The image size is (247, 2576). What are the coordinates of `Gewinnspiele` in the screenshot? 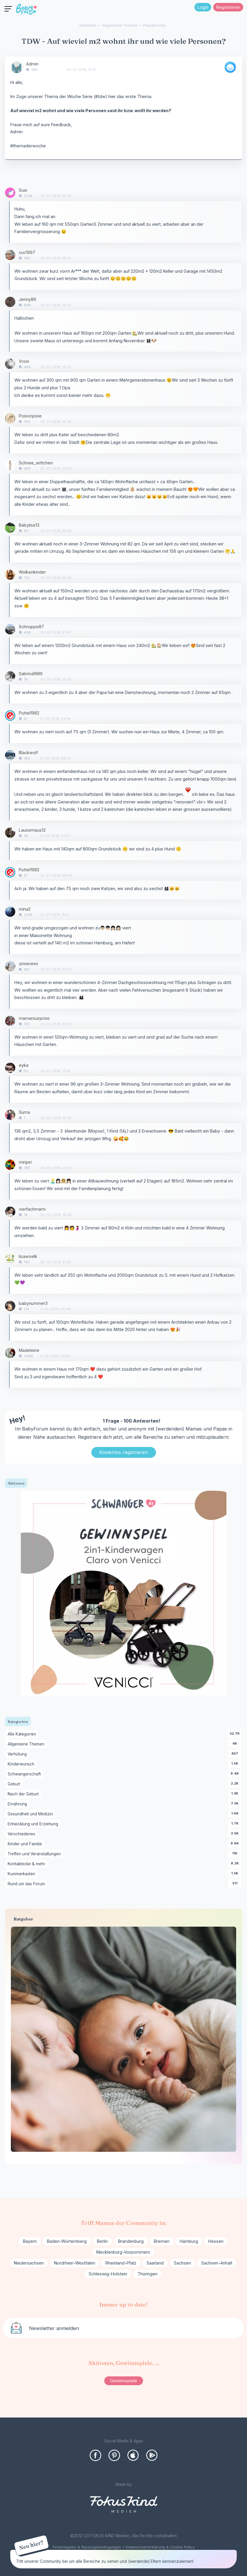 It's located at (123, 2380).